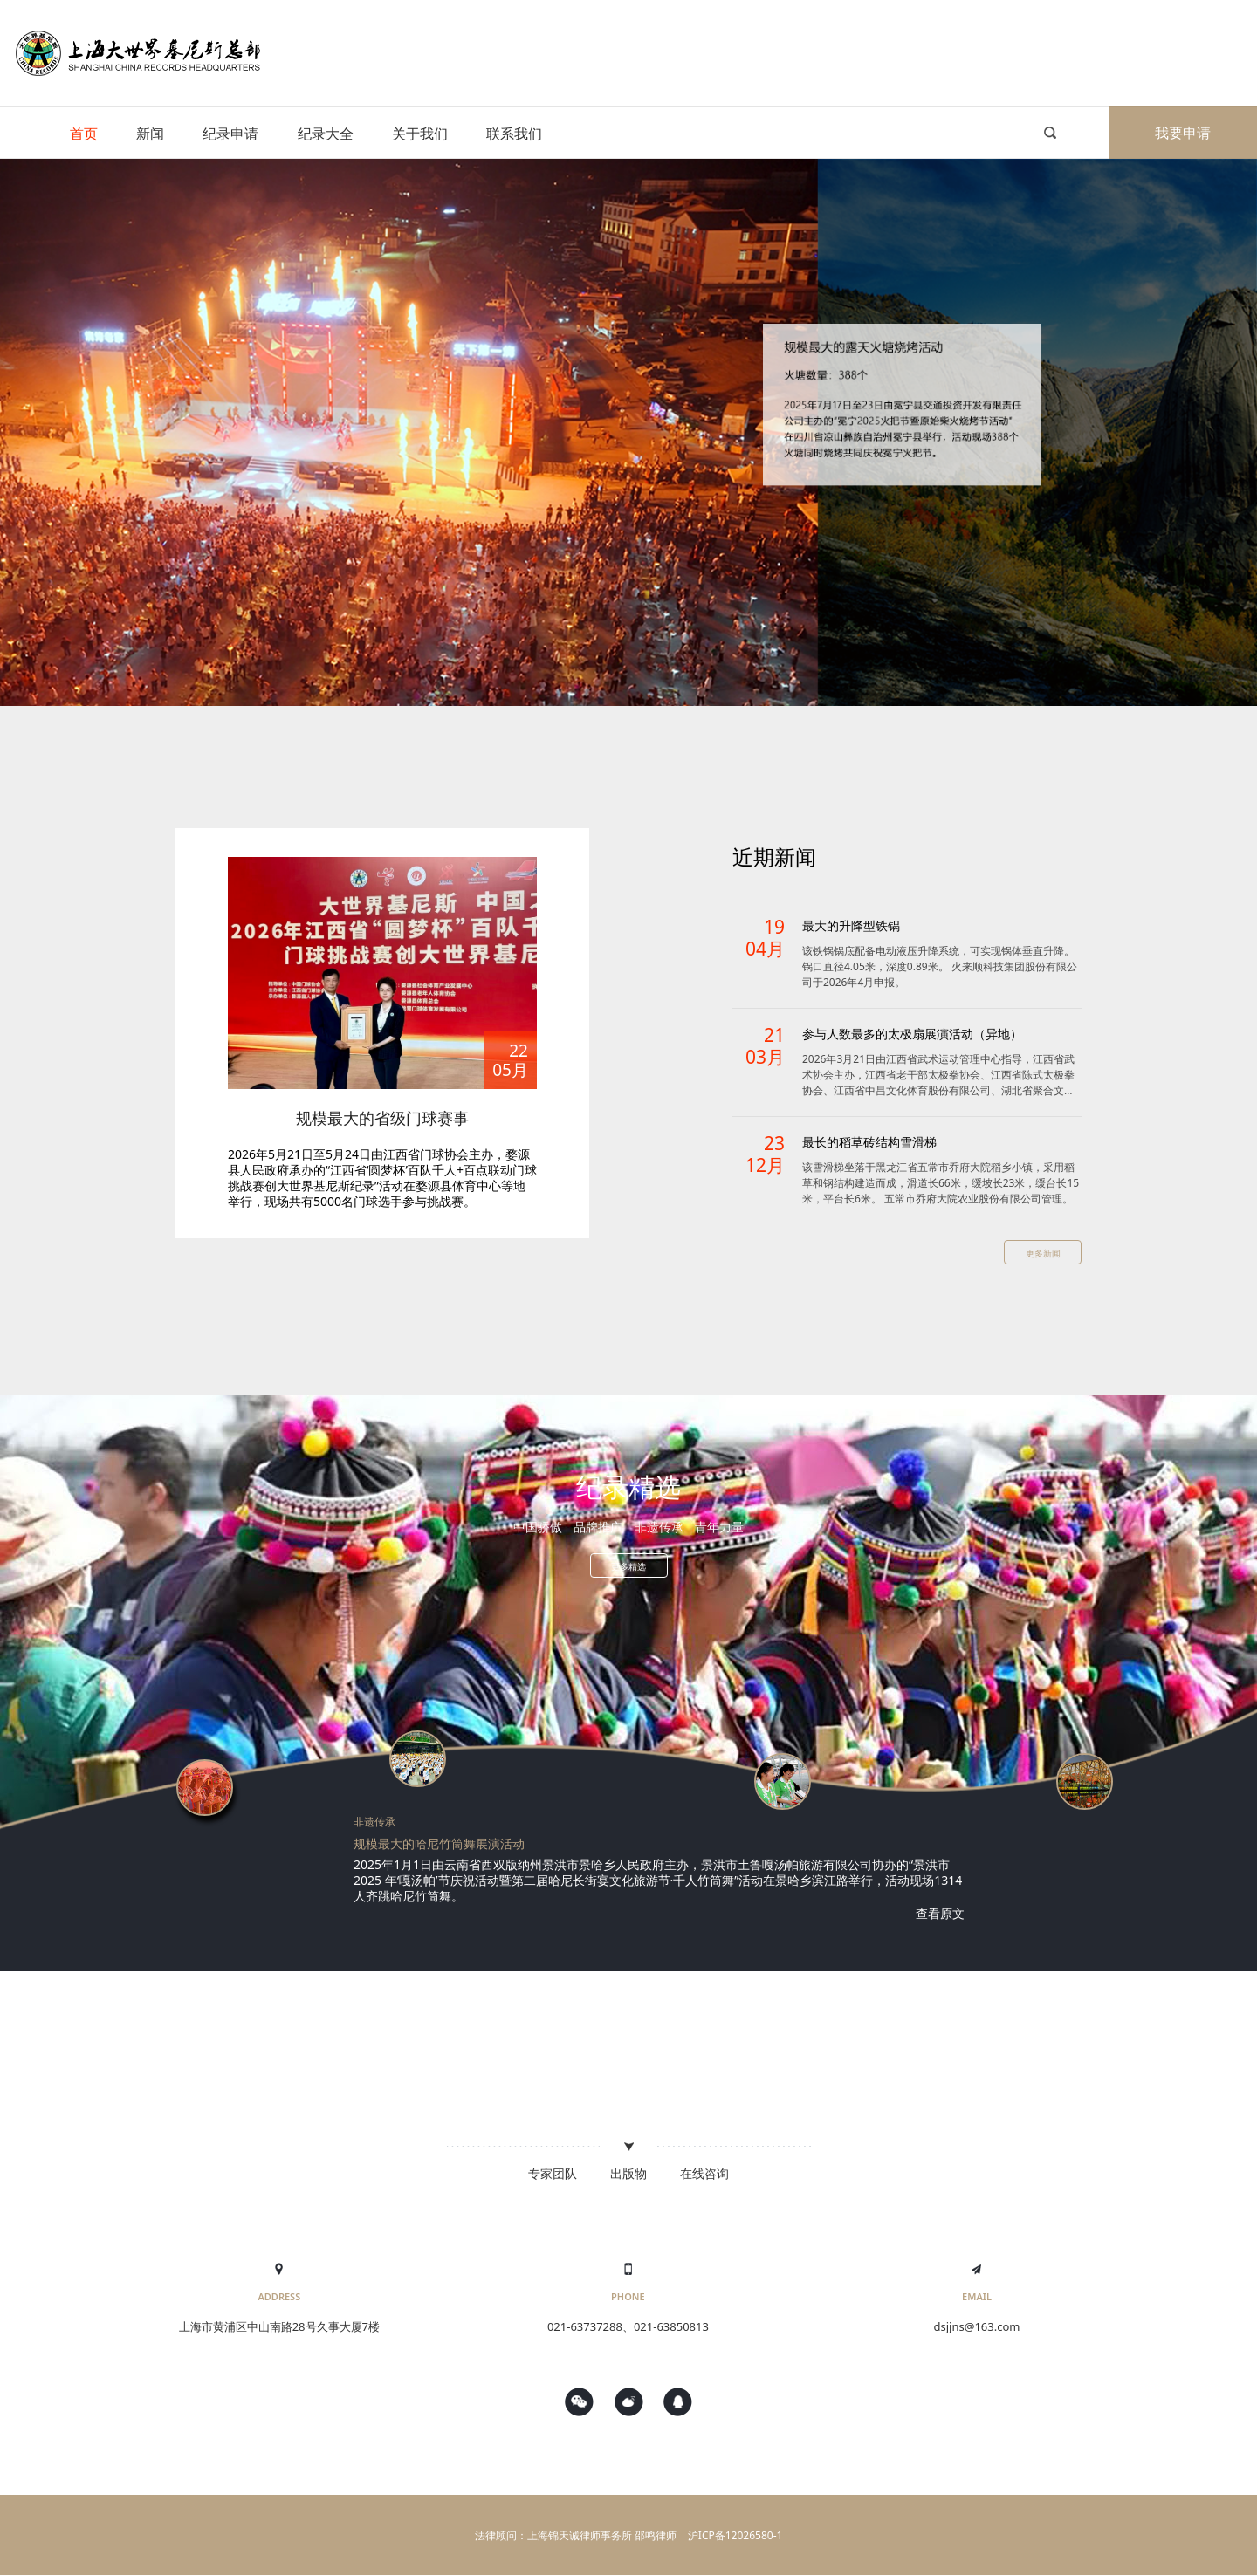  Describe the element at coordinates (735, 2535) in the screenshot. I see `沪ICP备12026580-1` at that location.